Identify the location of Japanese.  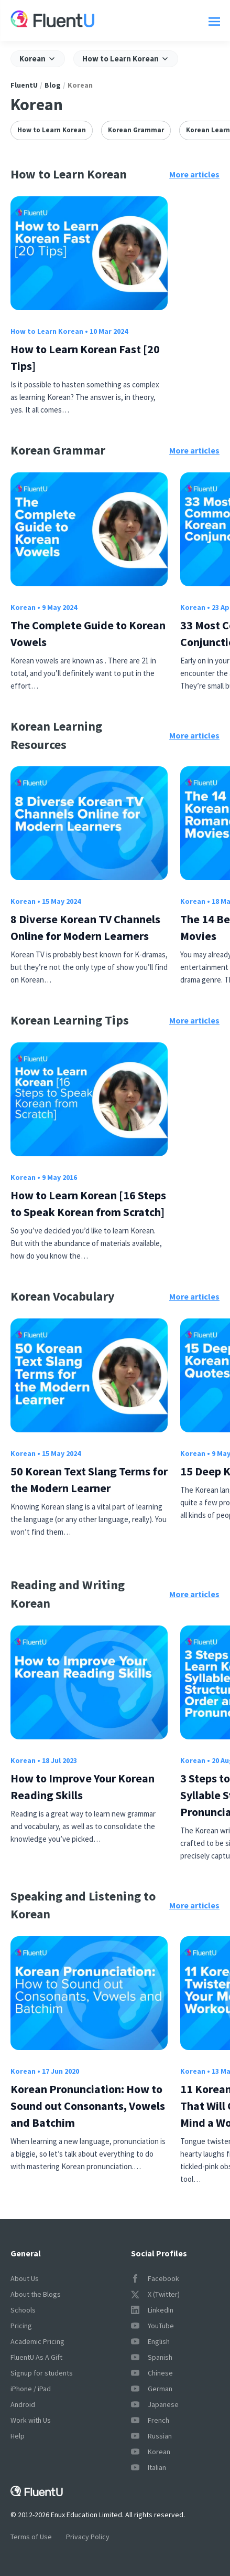
(155, 2404).